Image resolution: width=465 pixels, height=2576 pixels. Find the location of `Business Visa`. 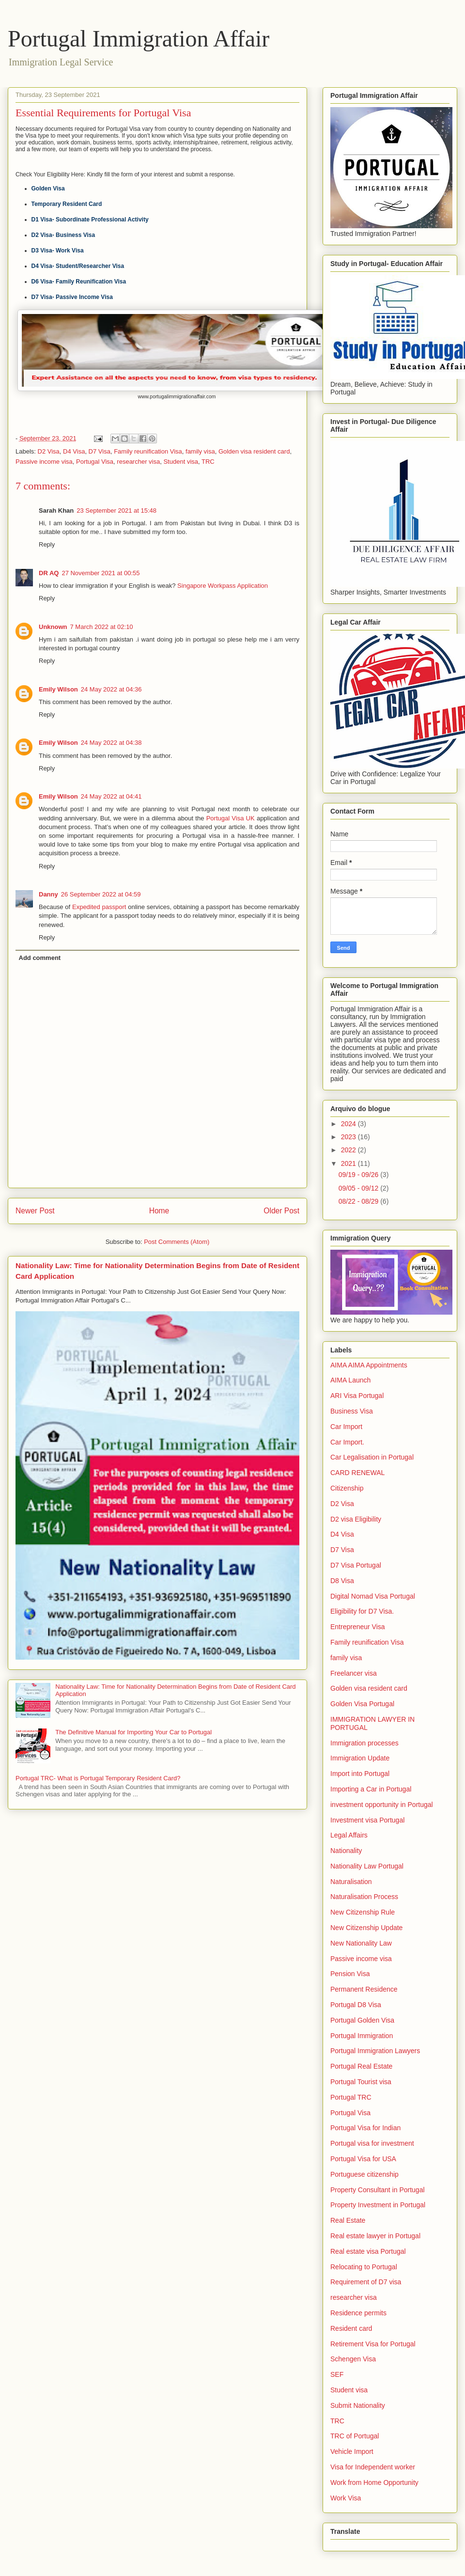

Business Visa is located at coordinates (351, 1411).